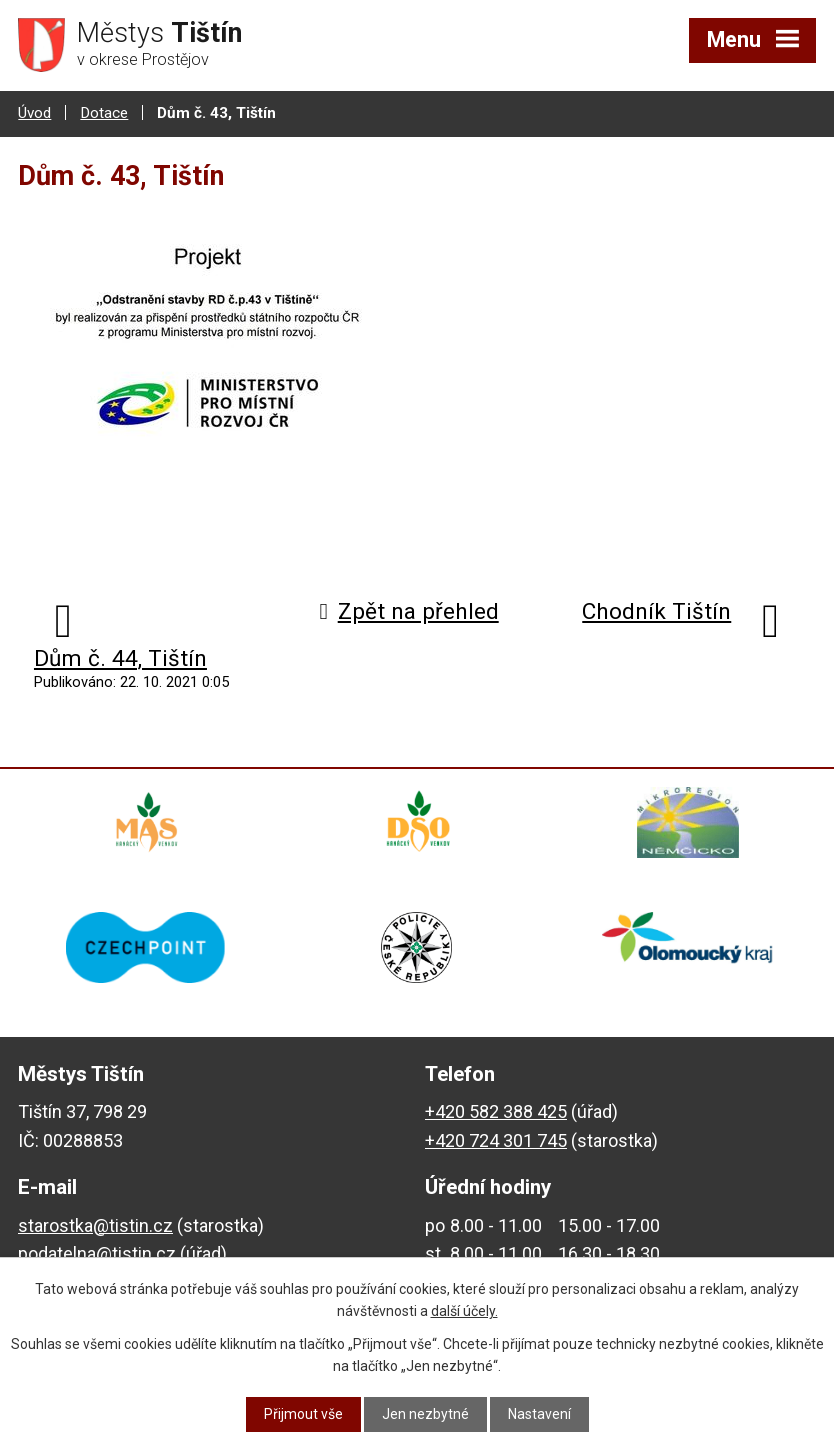 This screenshot has height=1451, width=834. Describe the element at coordinates (425, 1414) in the screenshot. I see `Jen nezbytné` at that location.